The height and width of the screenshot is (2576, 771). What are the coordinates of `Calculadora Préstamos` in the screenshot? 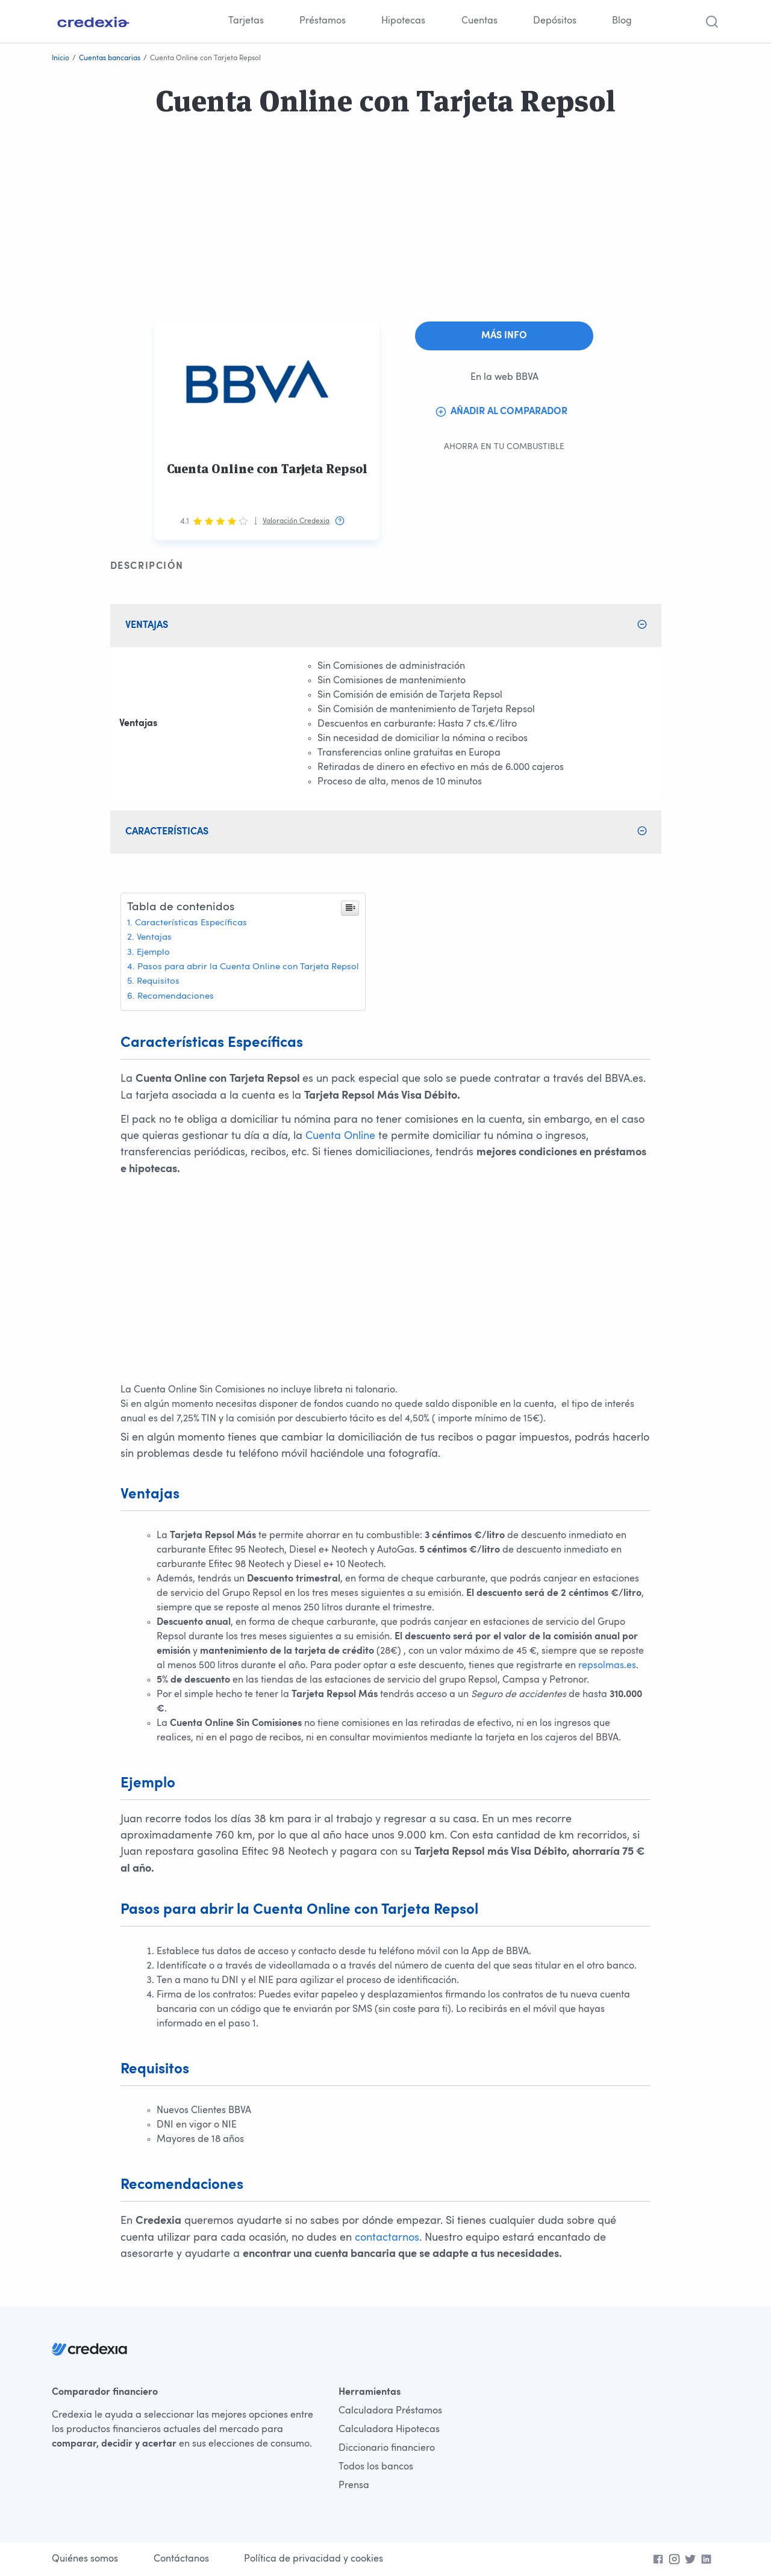 It's located at (390, 2411).